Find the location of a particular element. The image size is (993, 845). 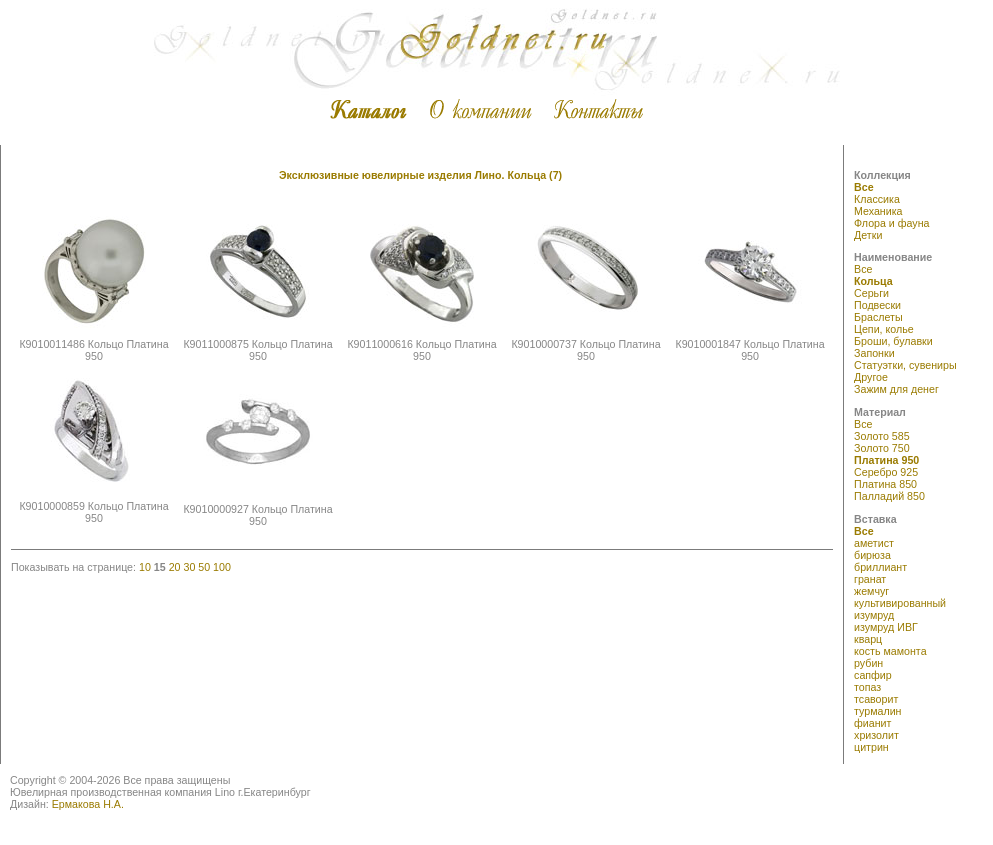

Платина 850 is located at coordinates (885, 484).